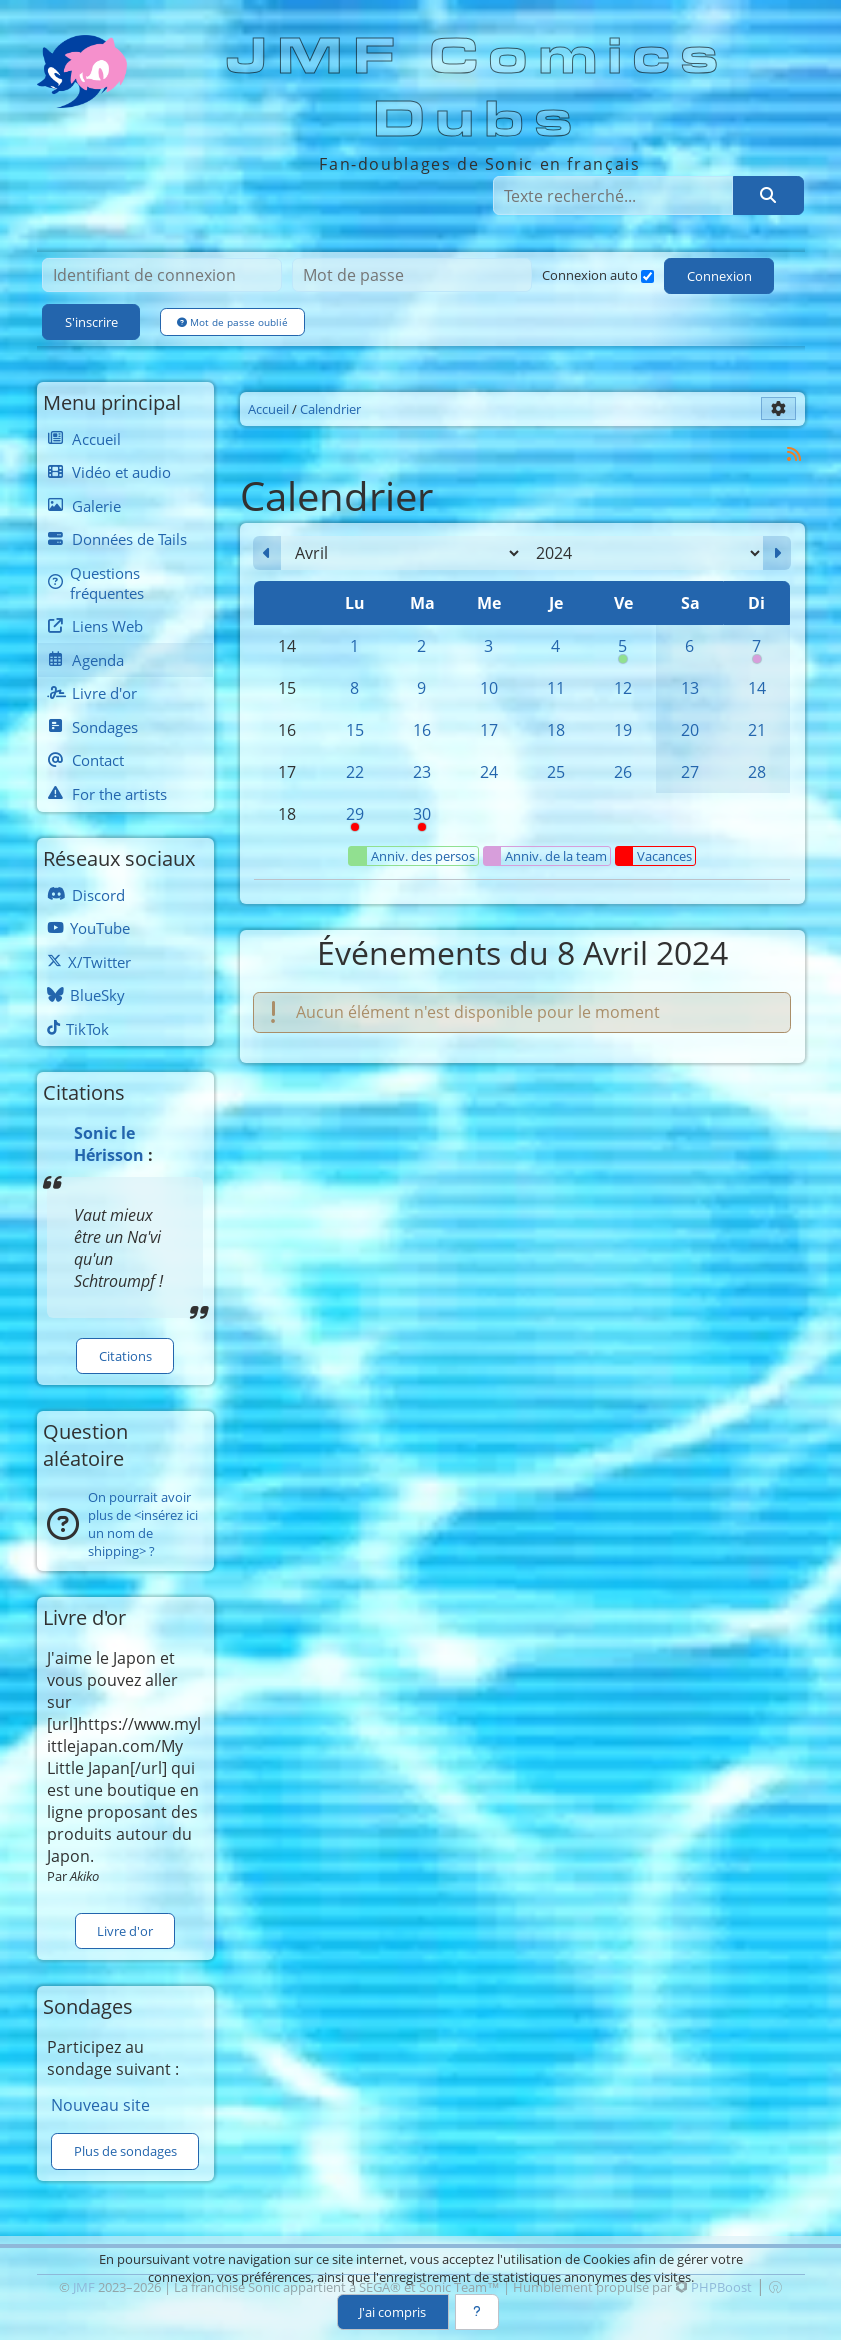 The width and height of the screenshot is (841, 2340). What do you see at coordinates (125, 1356) in the screenshot?
I see `Citations` at bounding box center [125, 1356].